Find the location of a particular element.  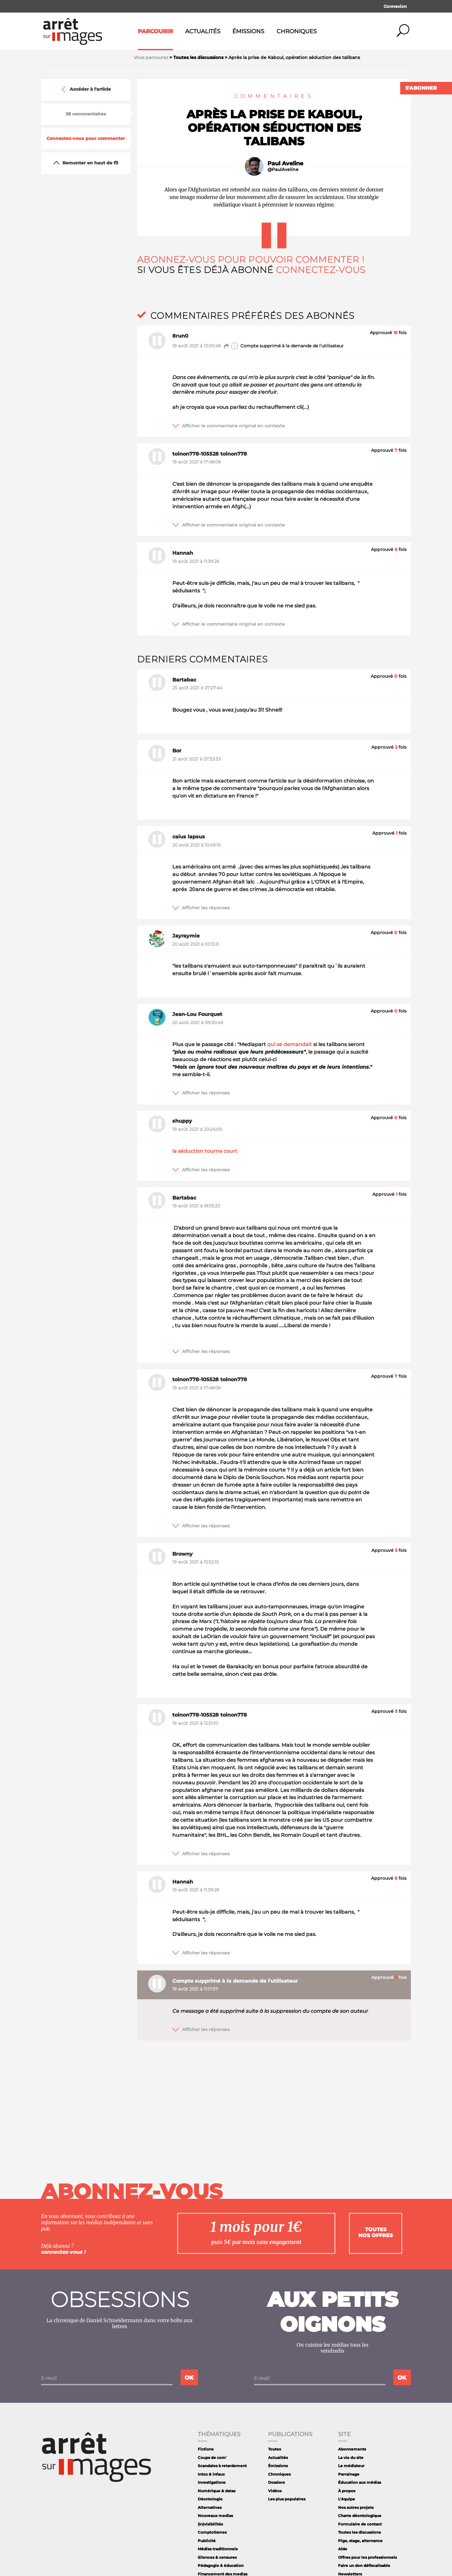

Actualités is located at coordinates (202, 31).